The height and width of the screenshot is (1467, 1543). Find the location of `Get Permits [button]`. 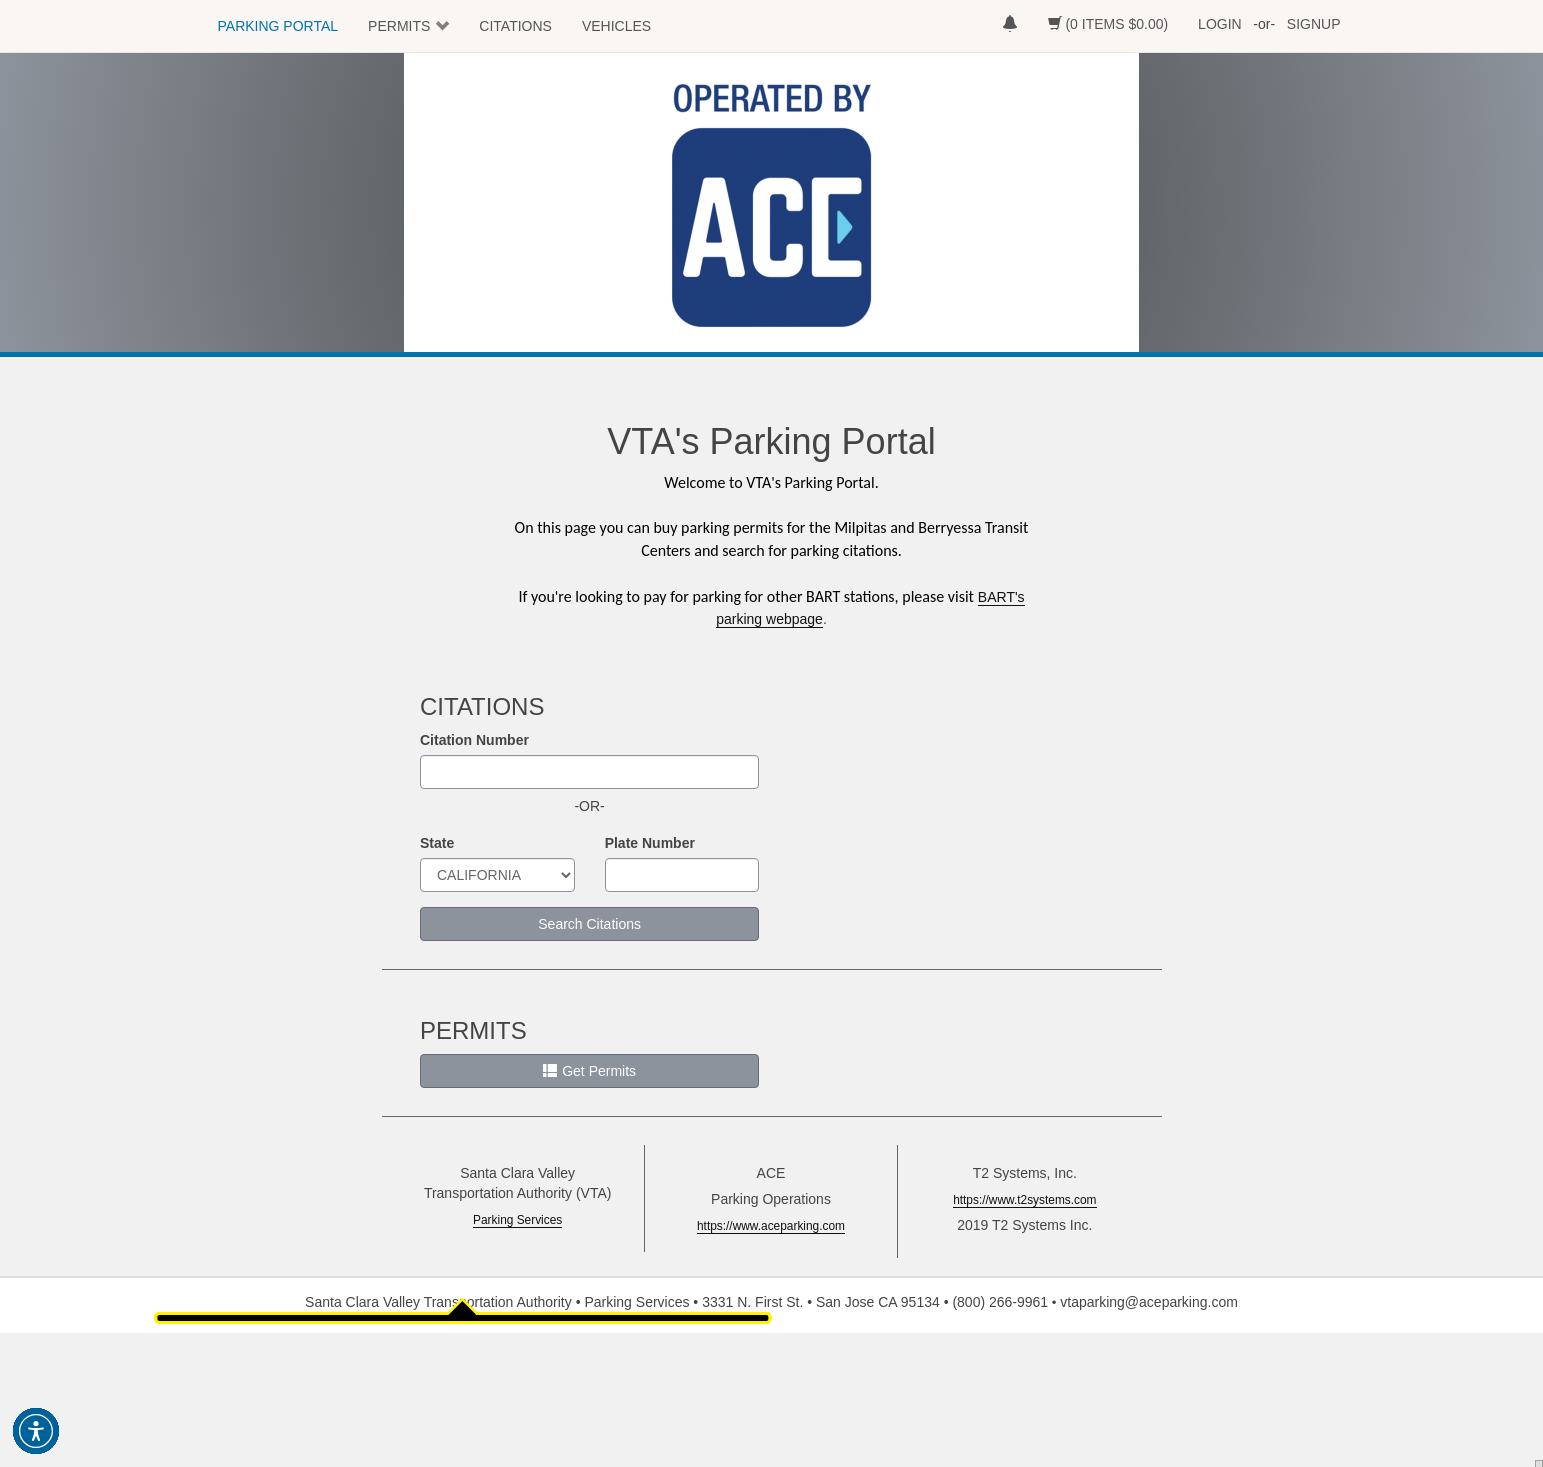

Get Permits [button] is located at coordinates (589, 1071).